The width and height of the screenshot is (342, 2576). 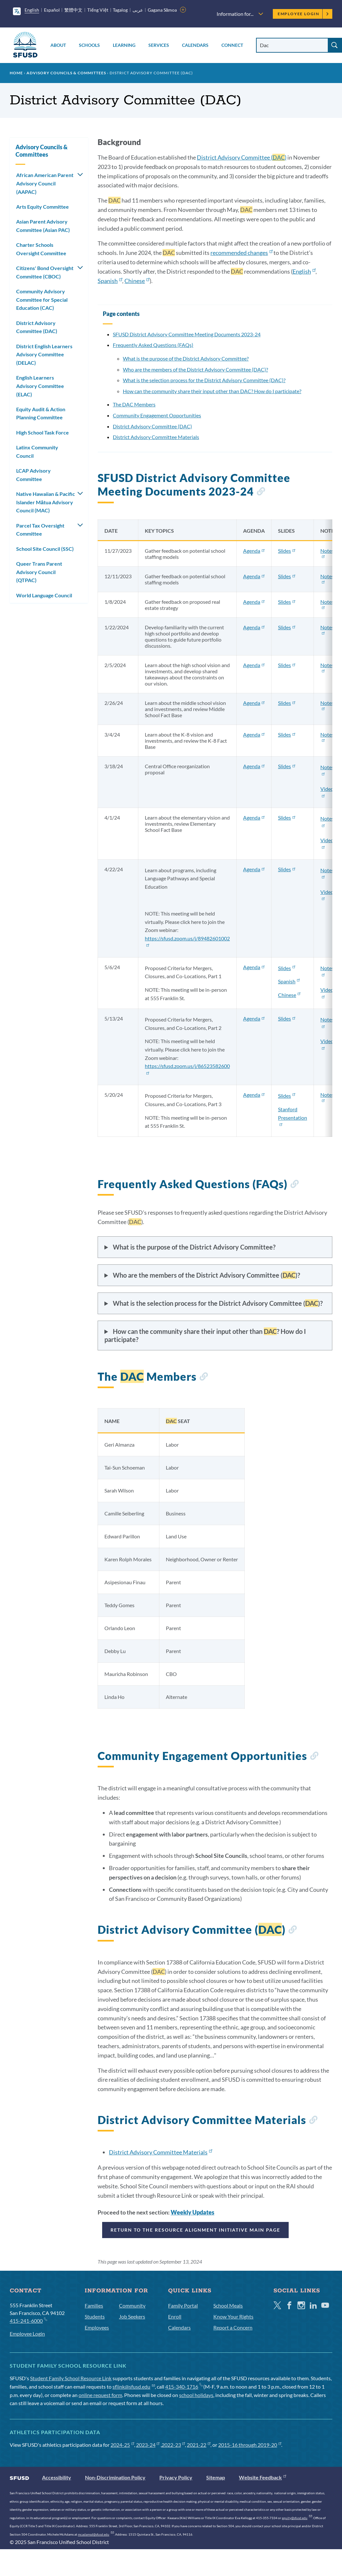 What do you see at coordinates (173, 2445) in the screenshot?
I see `2022-23` at bounding box center [173, 2445].